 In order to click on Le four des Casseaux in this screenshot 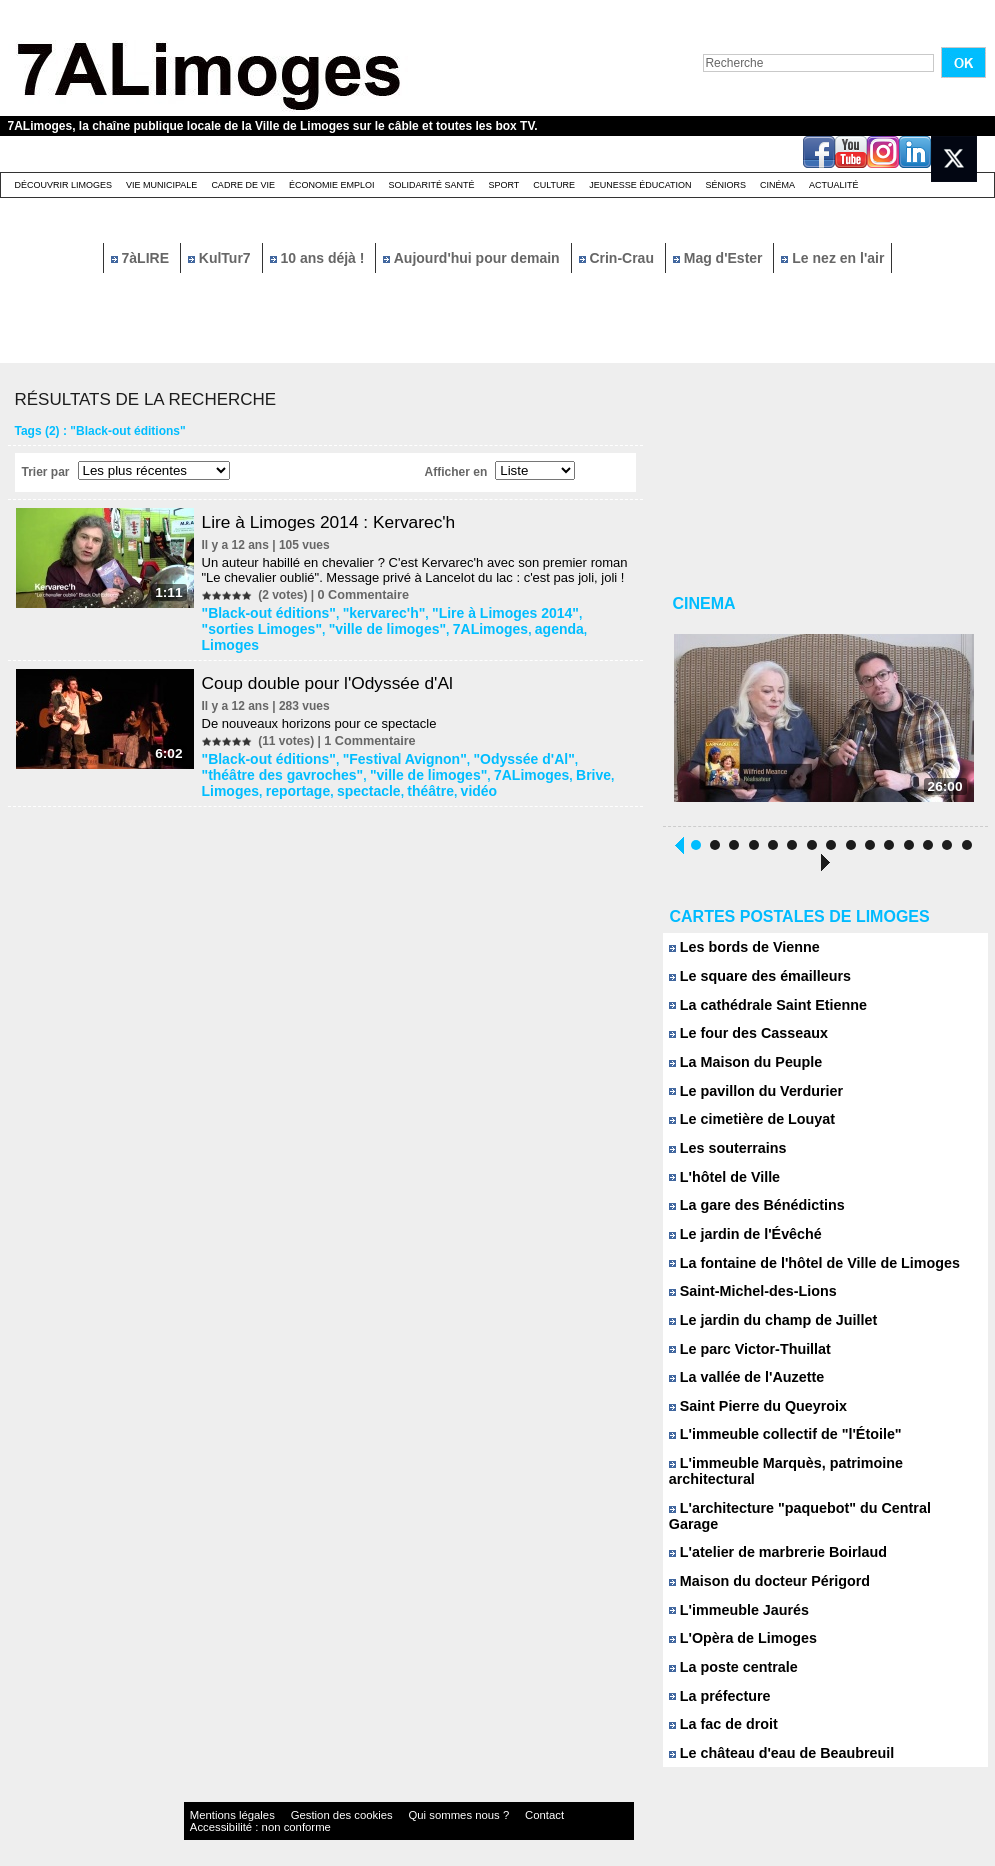, I will do `click(742, 1040)`.